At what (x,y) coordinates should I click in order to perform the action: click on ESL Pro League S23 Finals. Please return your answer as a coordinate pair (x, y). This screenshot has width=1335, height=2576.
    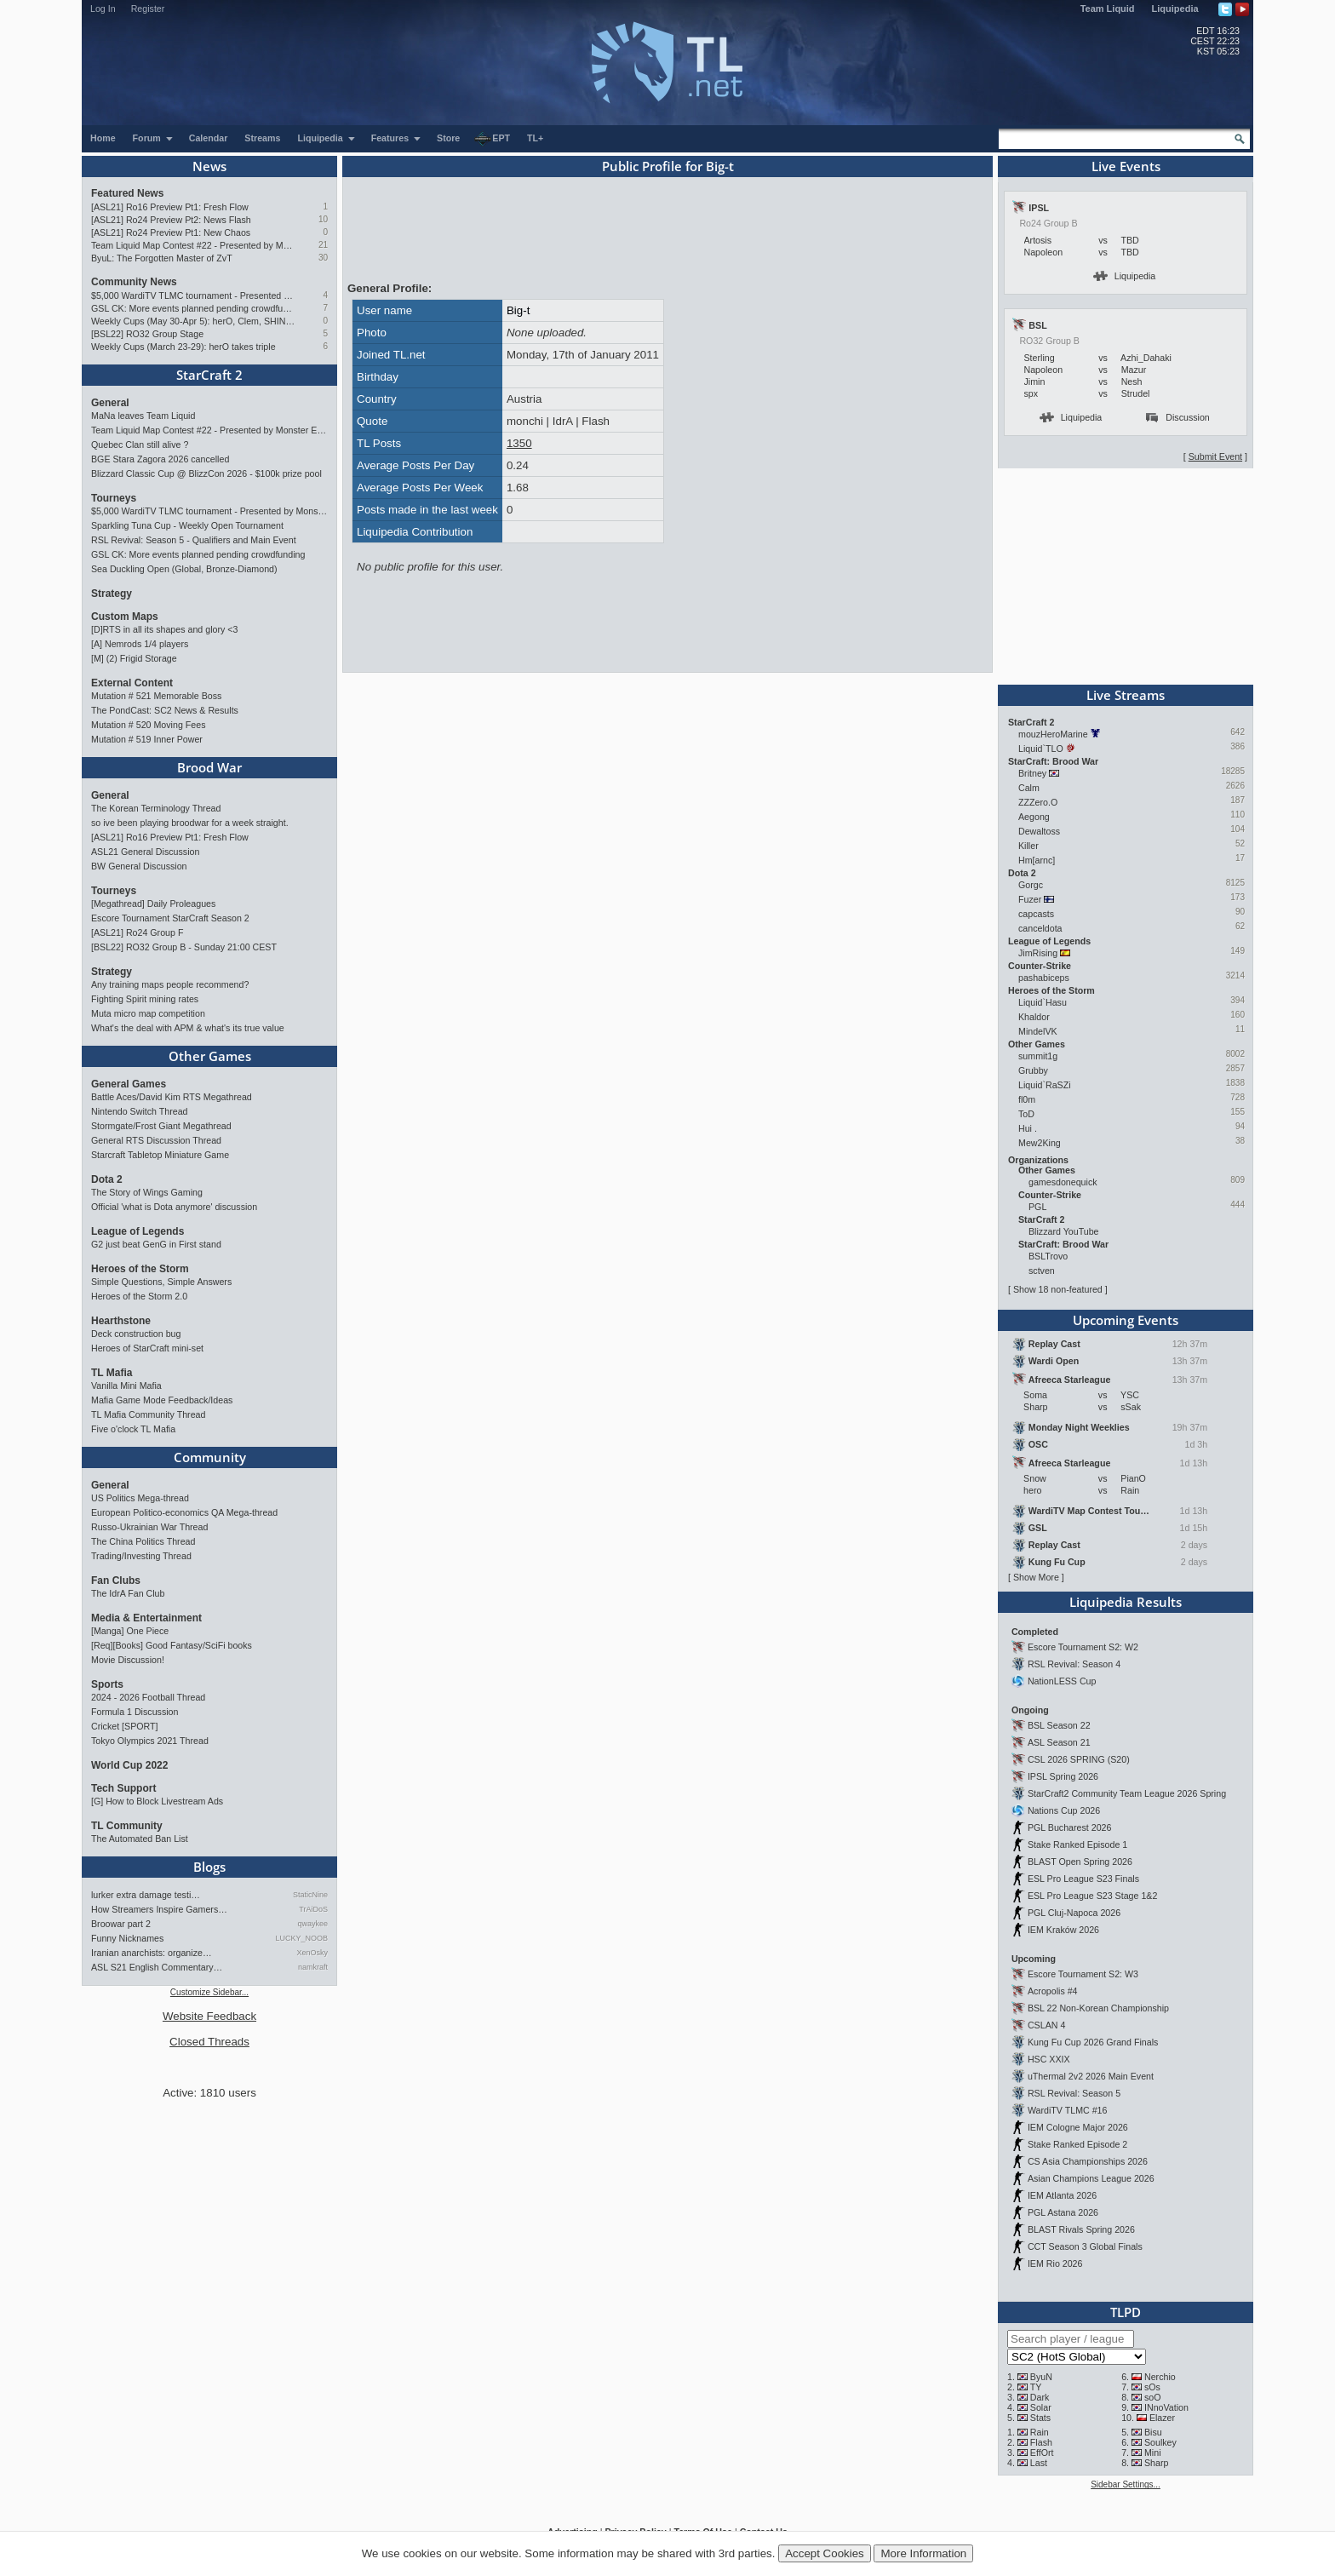
    Looking at the image, I should click on (1083, 1878).